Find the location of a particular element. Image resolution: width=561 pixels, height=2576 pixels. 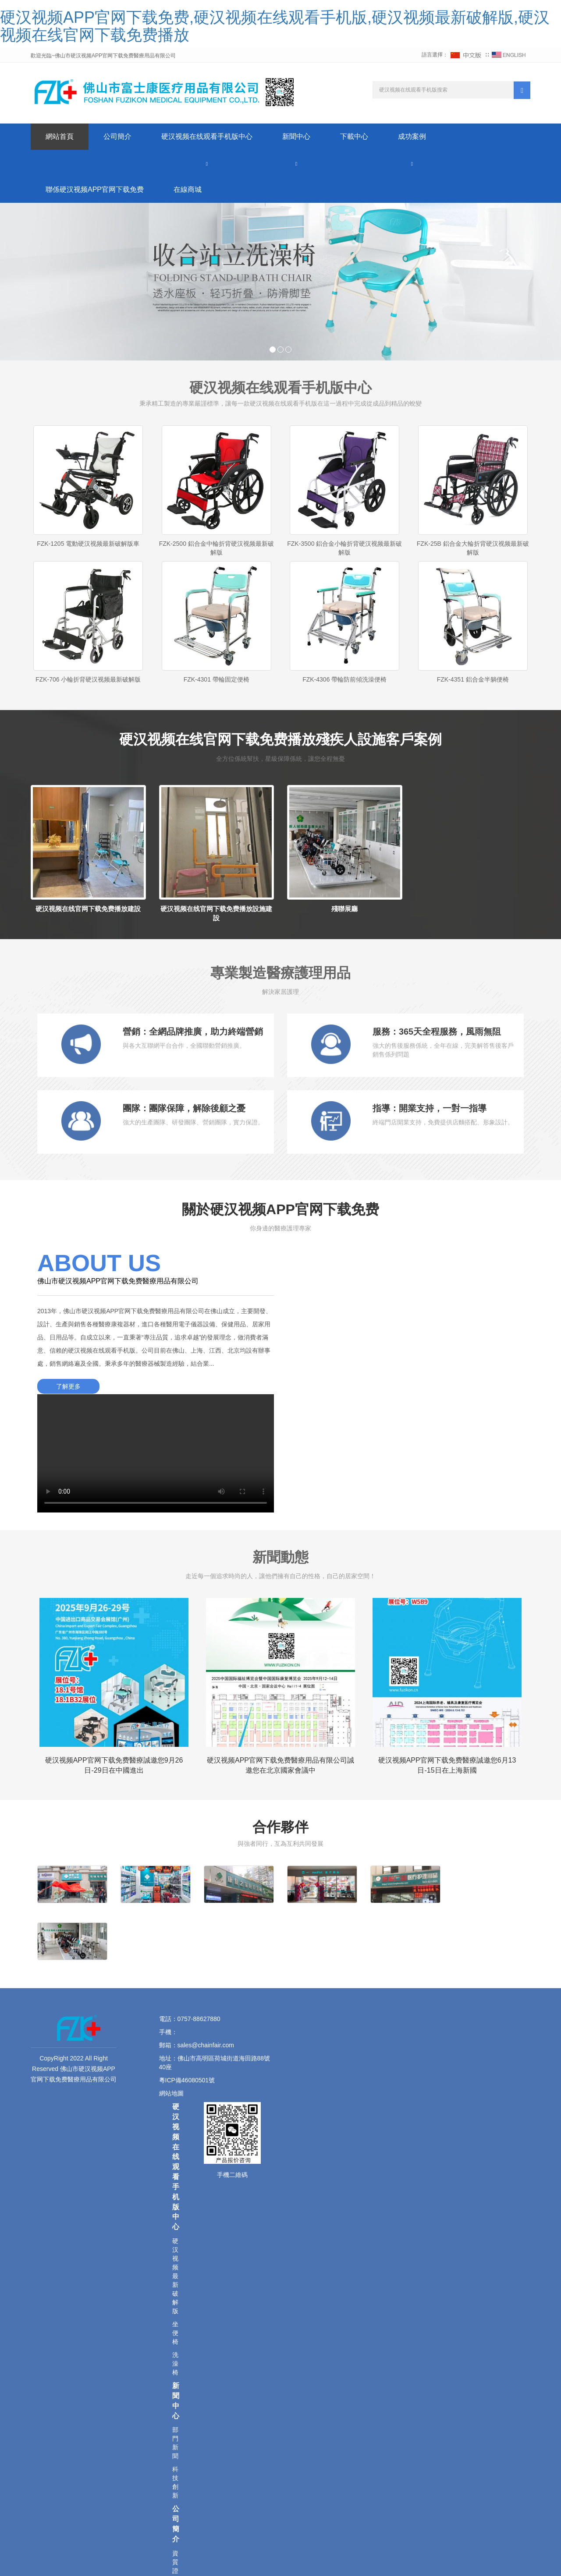

成功案例 is located at coordinates (412, 136).